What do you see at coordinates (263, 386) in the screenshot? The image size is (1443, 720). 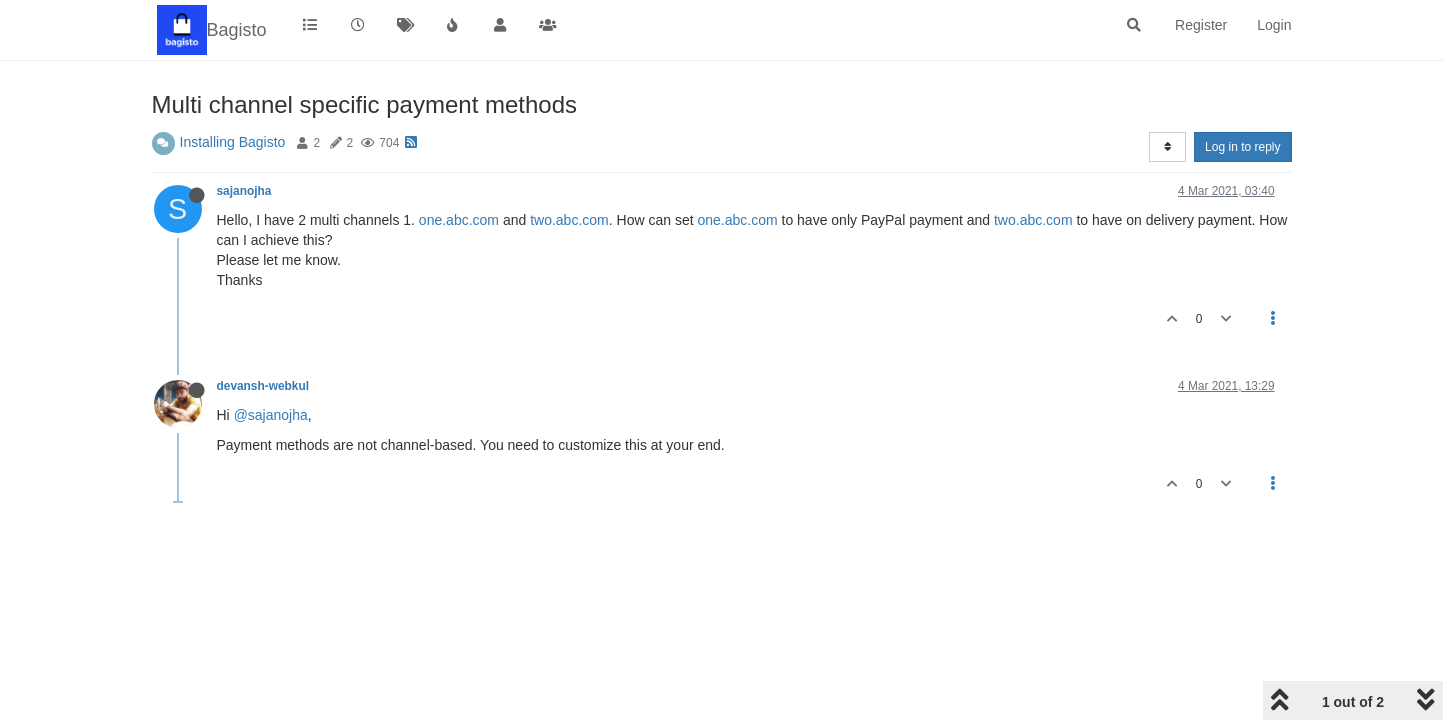 I see `devansh-webkul` at bounding box center [263, 386].